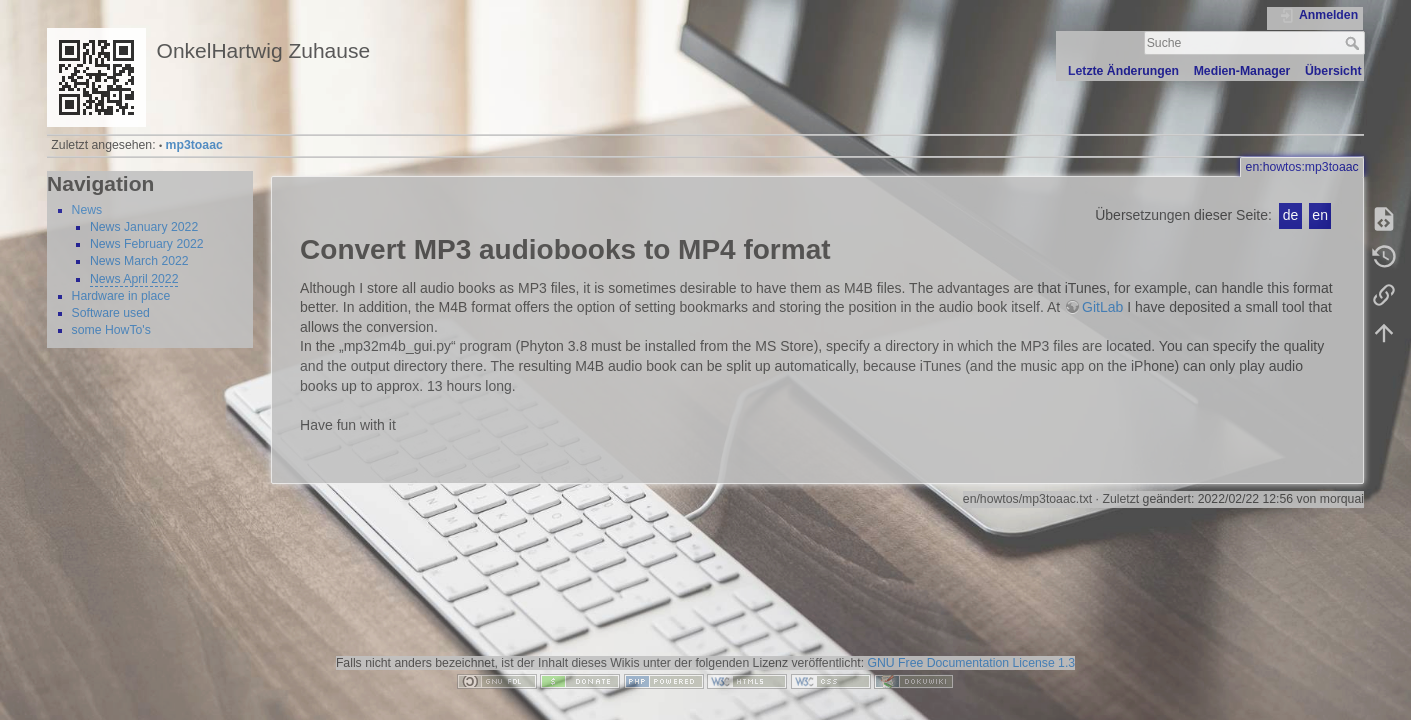 The height and width of the screenshot is (720, 1411). What do you see at coordinates (1102, 307) in the screenshot?
I see `GitLab` at bounding box center [1102, 307].